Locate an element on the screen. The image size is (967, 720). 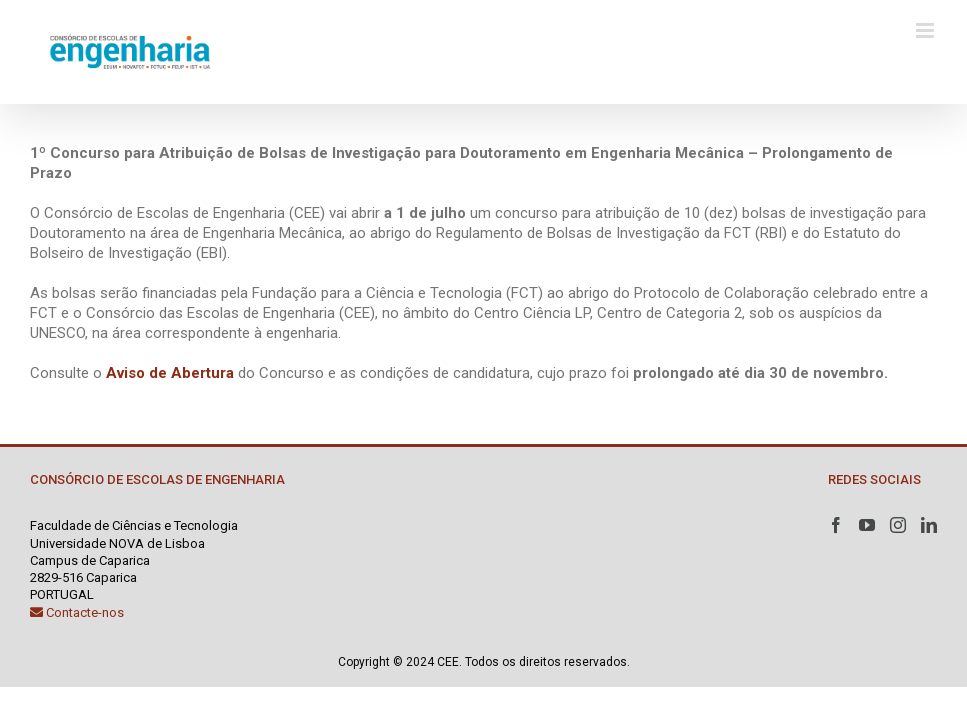
[YouTube] is located at coordinates (867, 525).